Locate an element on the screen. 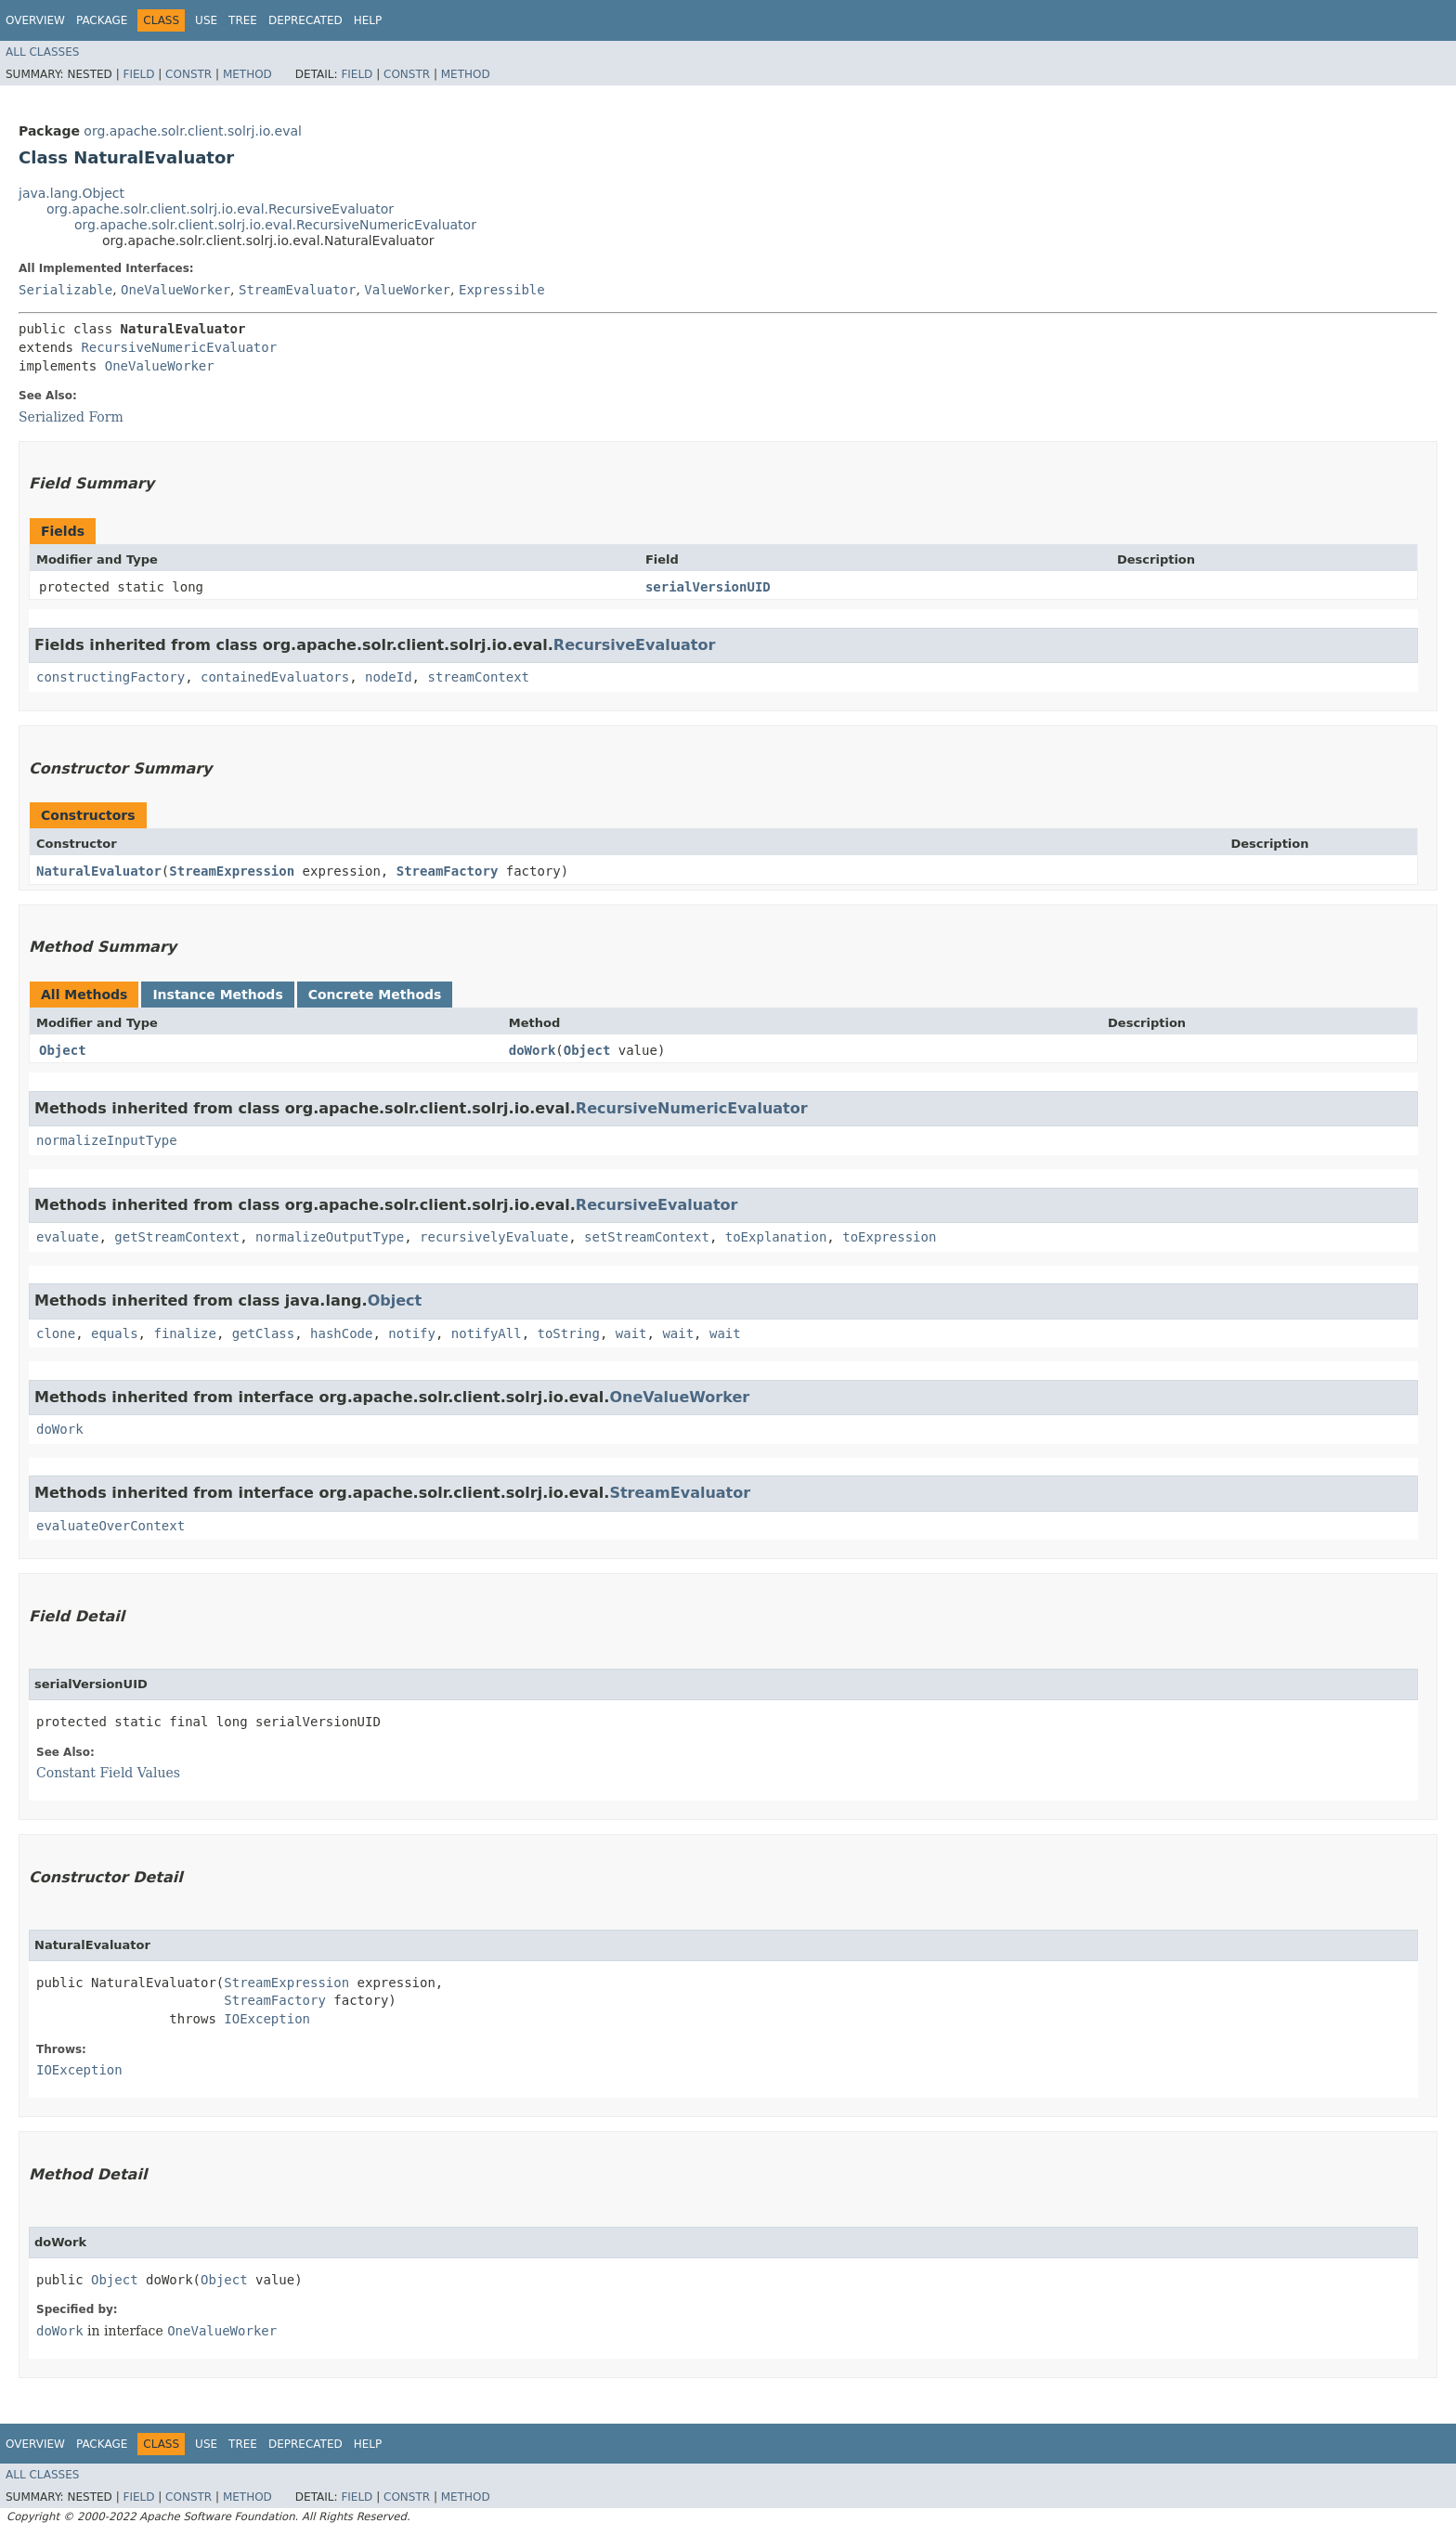  equals is located at coordinates (114, 1333).